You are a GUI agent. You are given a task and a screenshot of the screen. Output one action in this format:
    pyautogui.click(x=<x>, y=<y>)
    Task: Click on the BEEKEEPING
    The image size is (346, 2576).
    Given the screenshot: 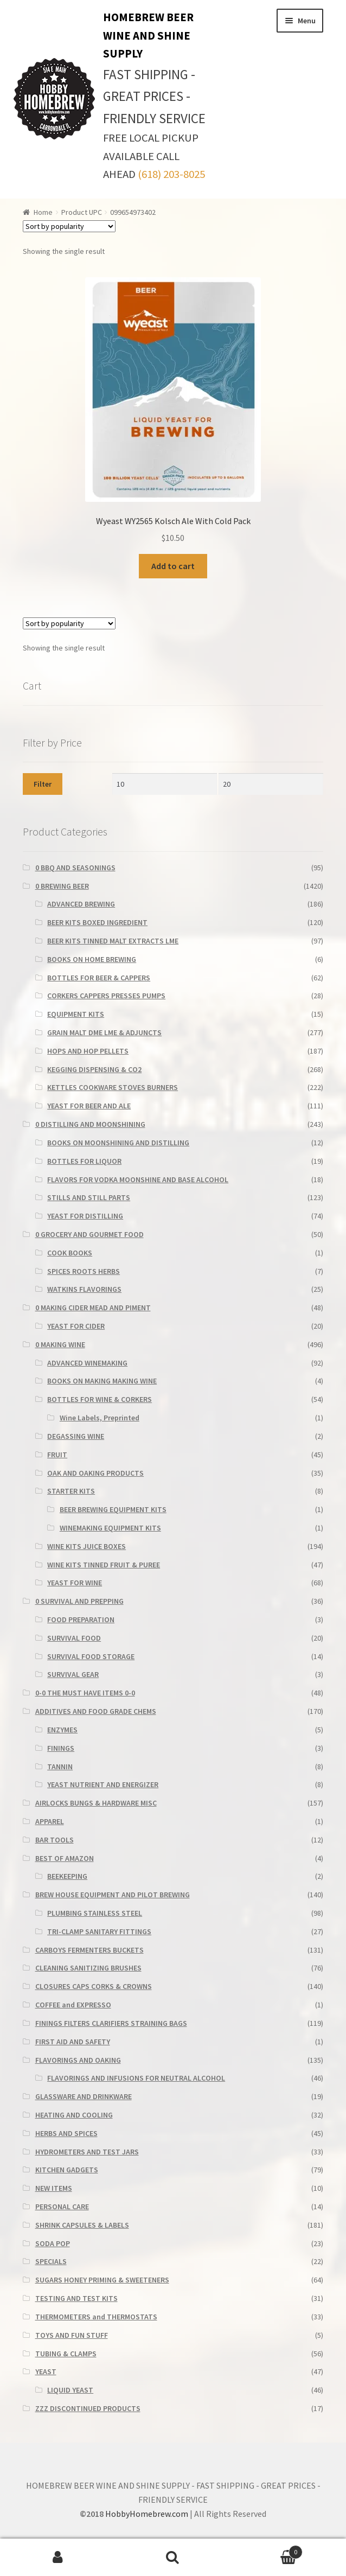 What is the action you would take?
    pyautogui.click(x=67, y=1876)
    